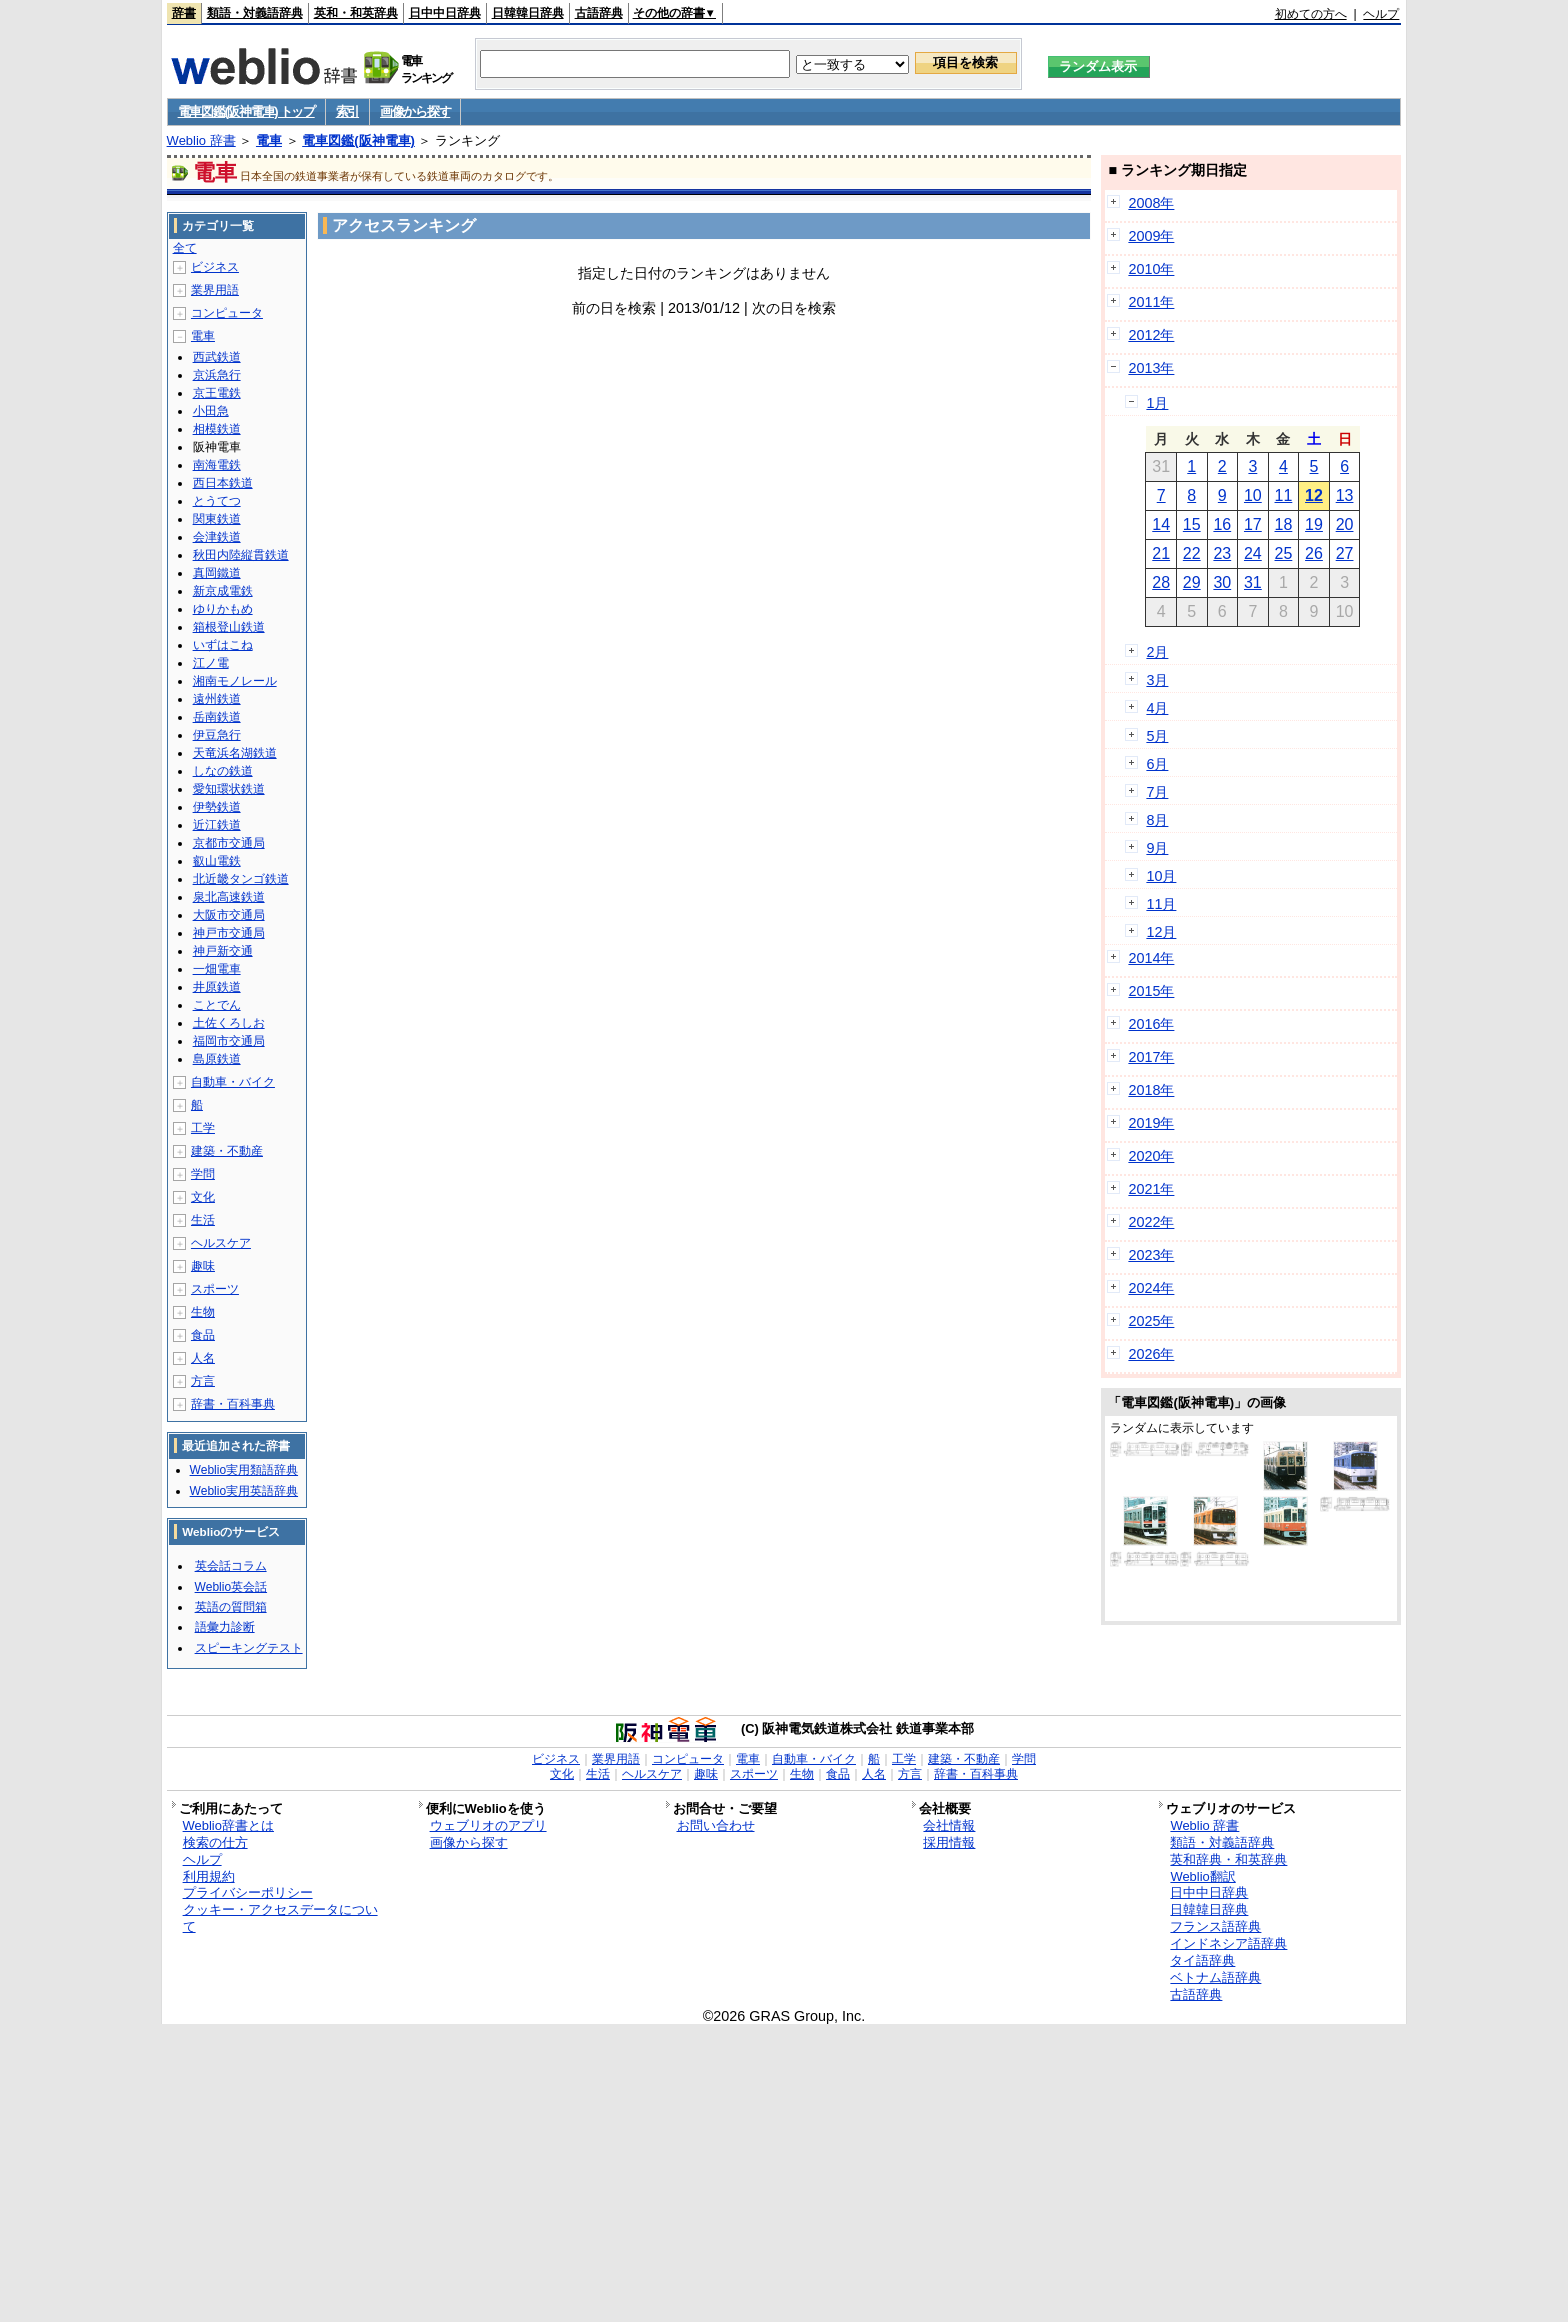 This screenshot has width=1568, height=2322. I want to click on 京王電鉄, so click(217, 393).